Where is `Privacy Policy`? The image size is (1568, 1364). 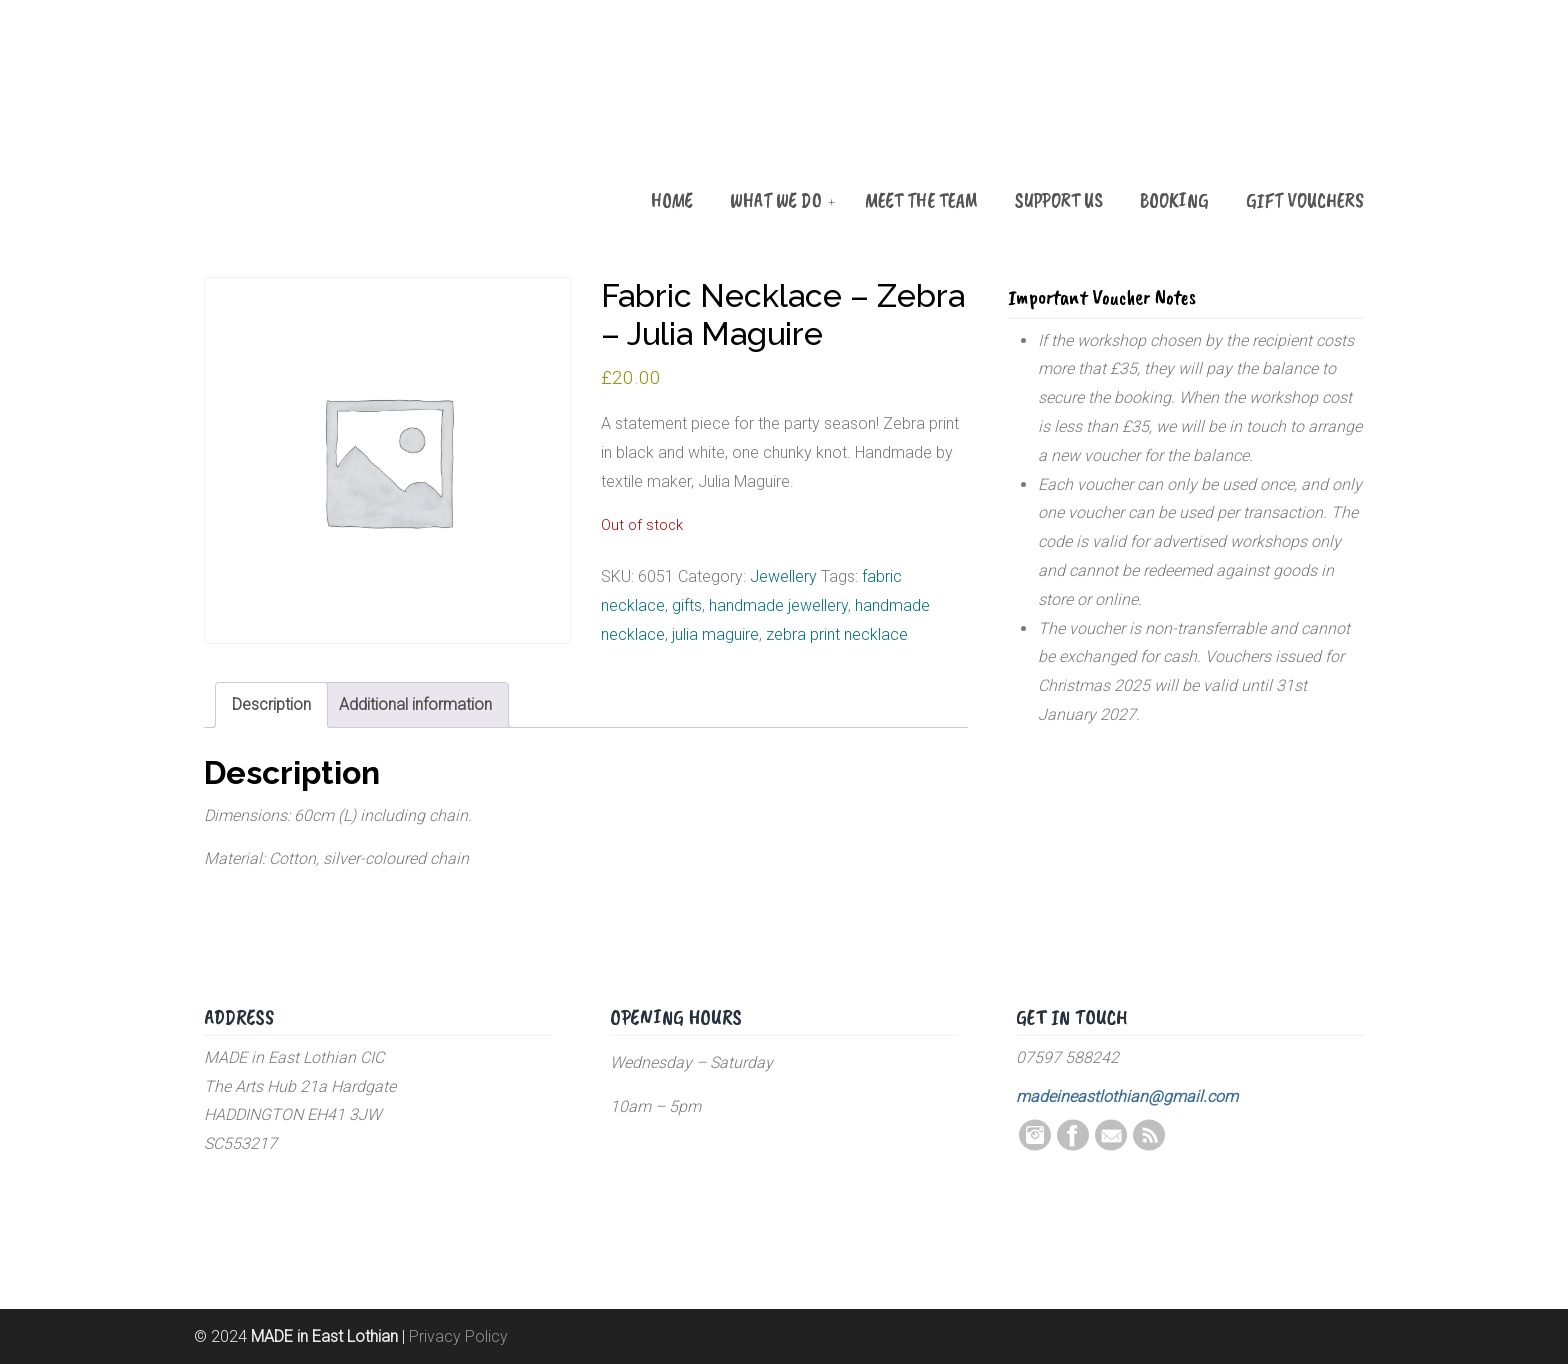
Privacy Policy is located at coordinates (458, 1336).